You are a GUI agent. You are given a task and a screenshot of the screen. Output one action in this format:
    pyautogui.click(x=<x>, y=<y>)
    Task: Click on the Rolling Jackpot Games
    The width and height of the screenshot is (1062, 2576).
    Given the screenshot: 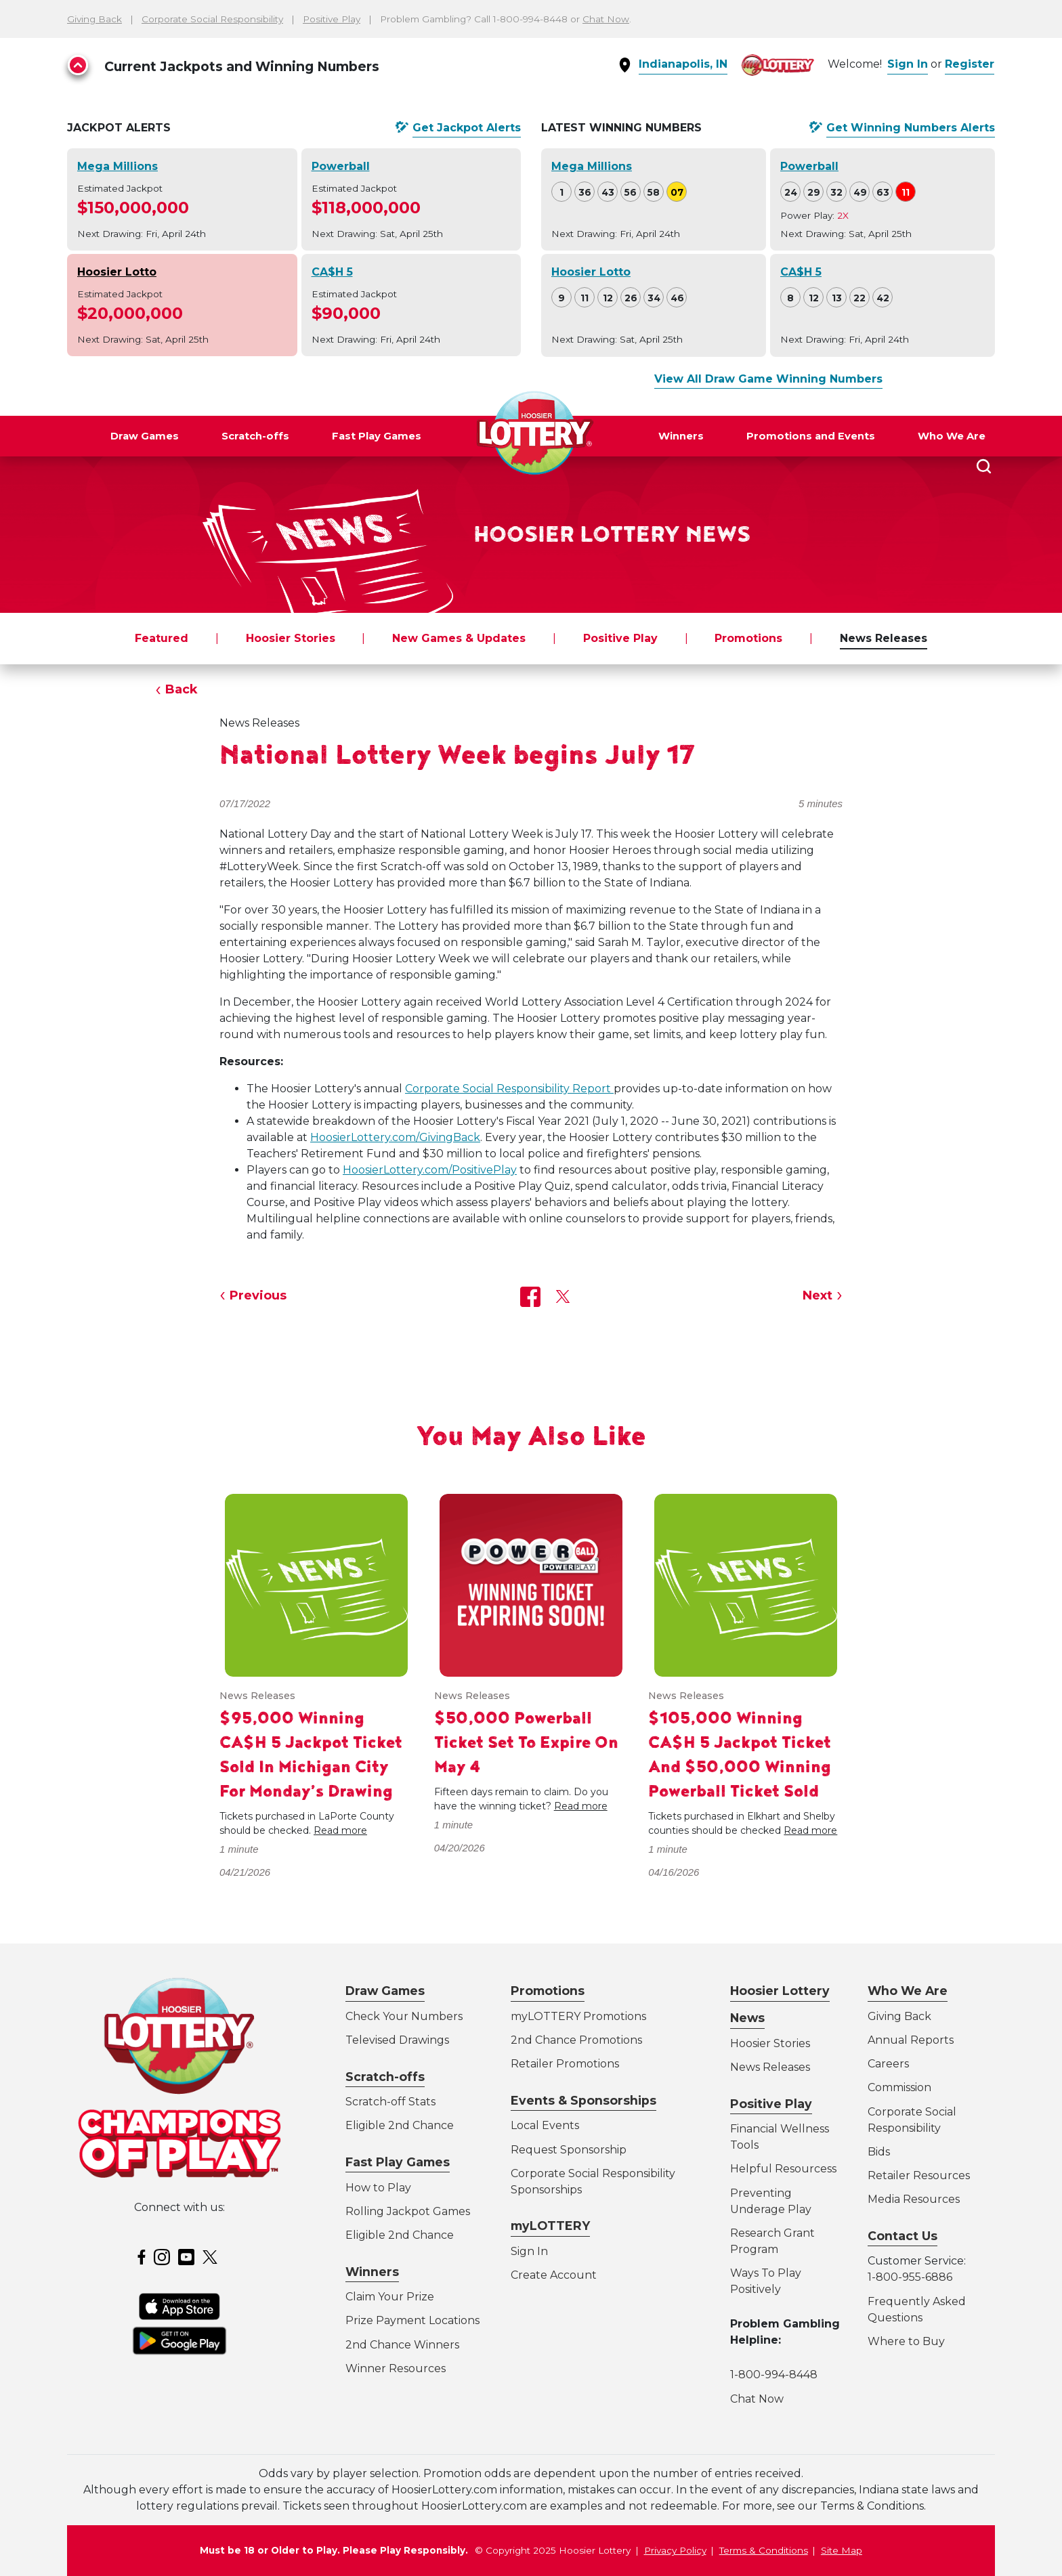 What is the action you would take?
    pyautogui.click(x=407, y=2211)
    